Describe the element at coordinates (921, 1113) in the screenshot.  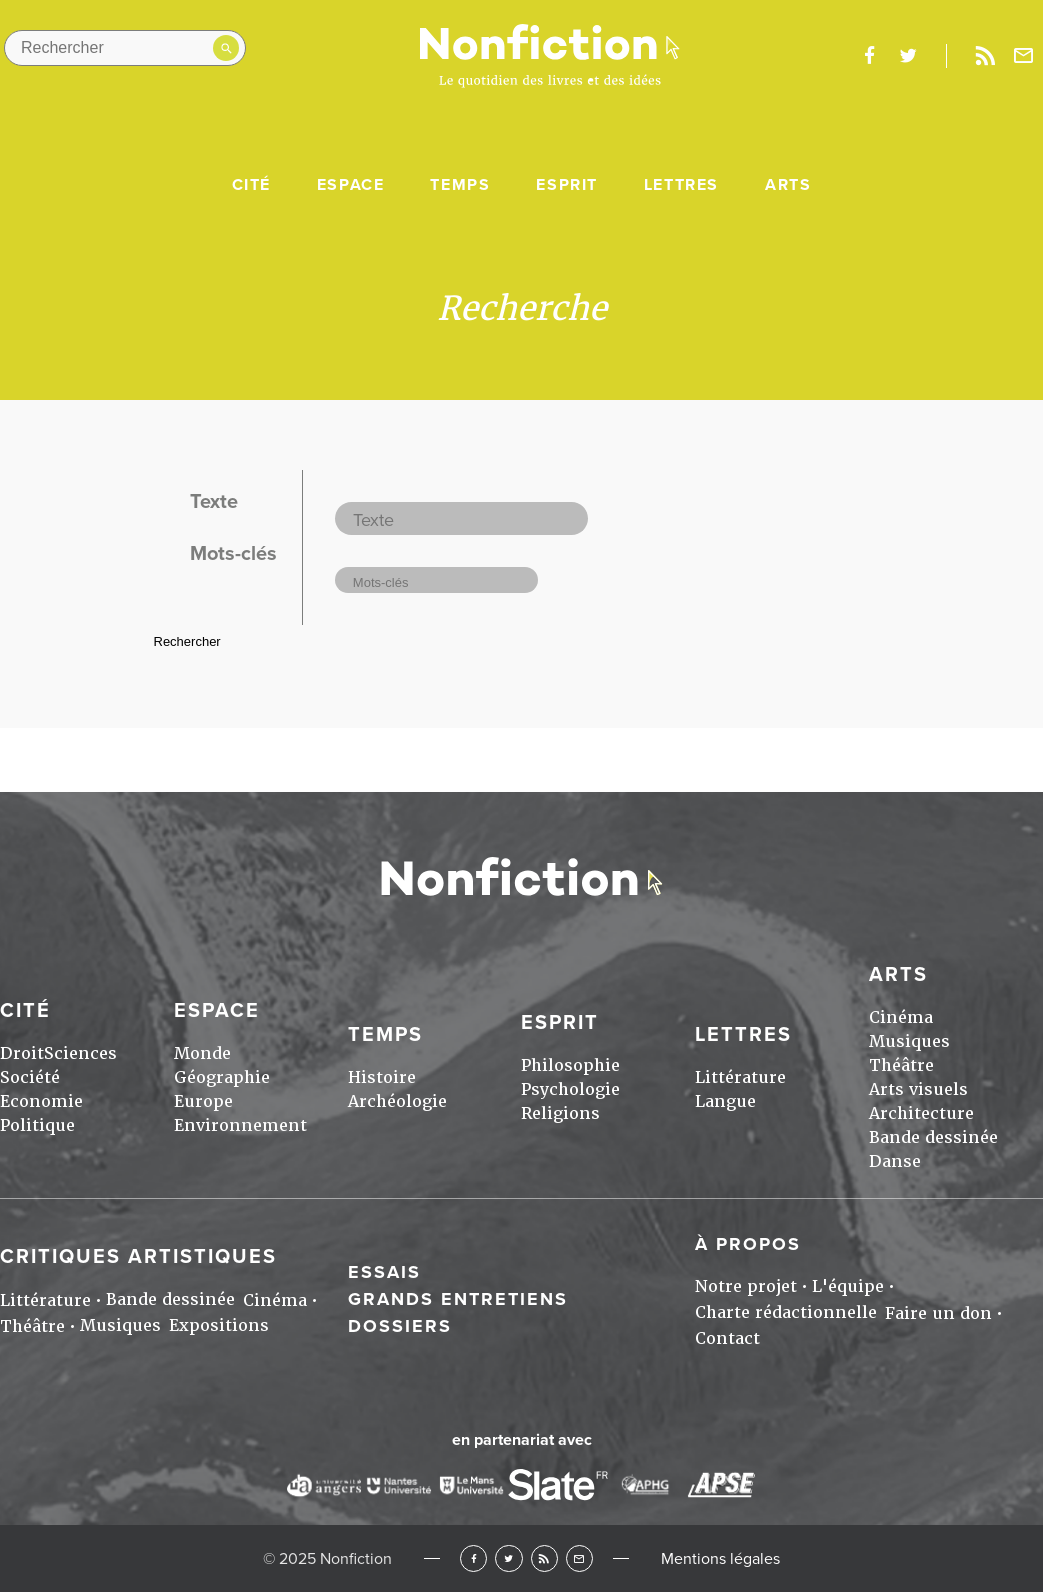
I see `Architecture` at that location.